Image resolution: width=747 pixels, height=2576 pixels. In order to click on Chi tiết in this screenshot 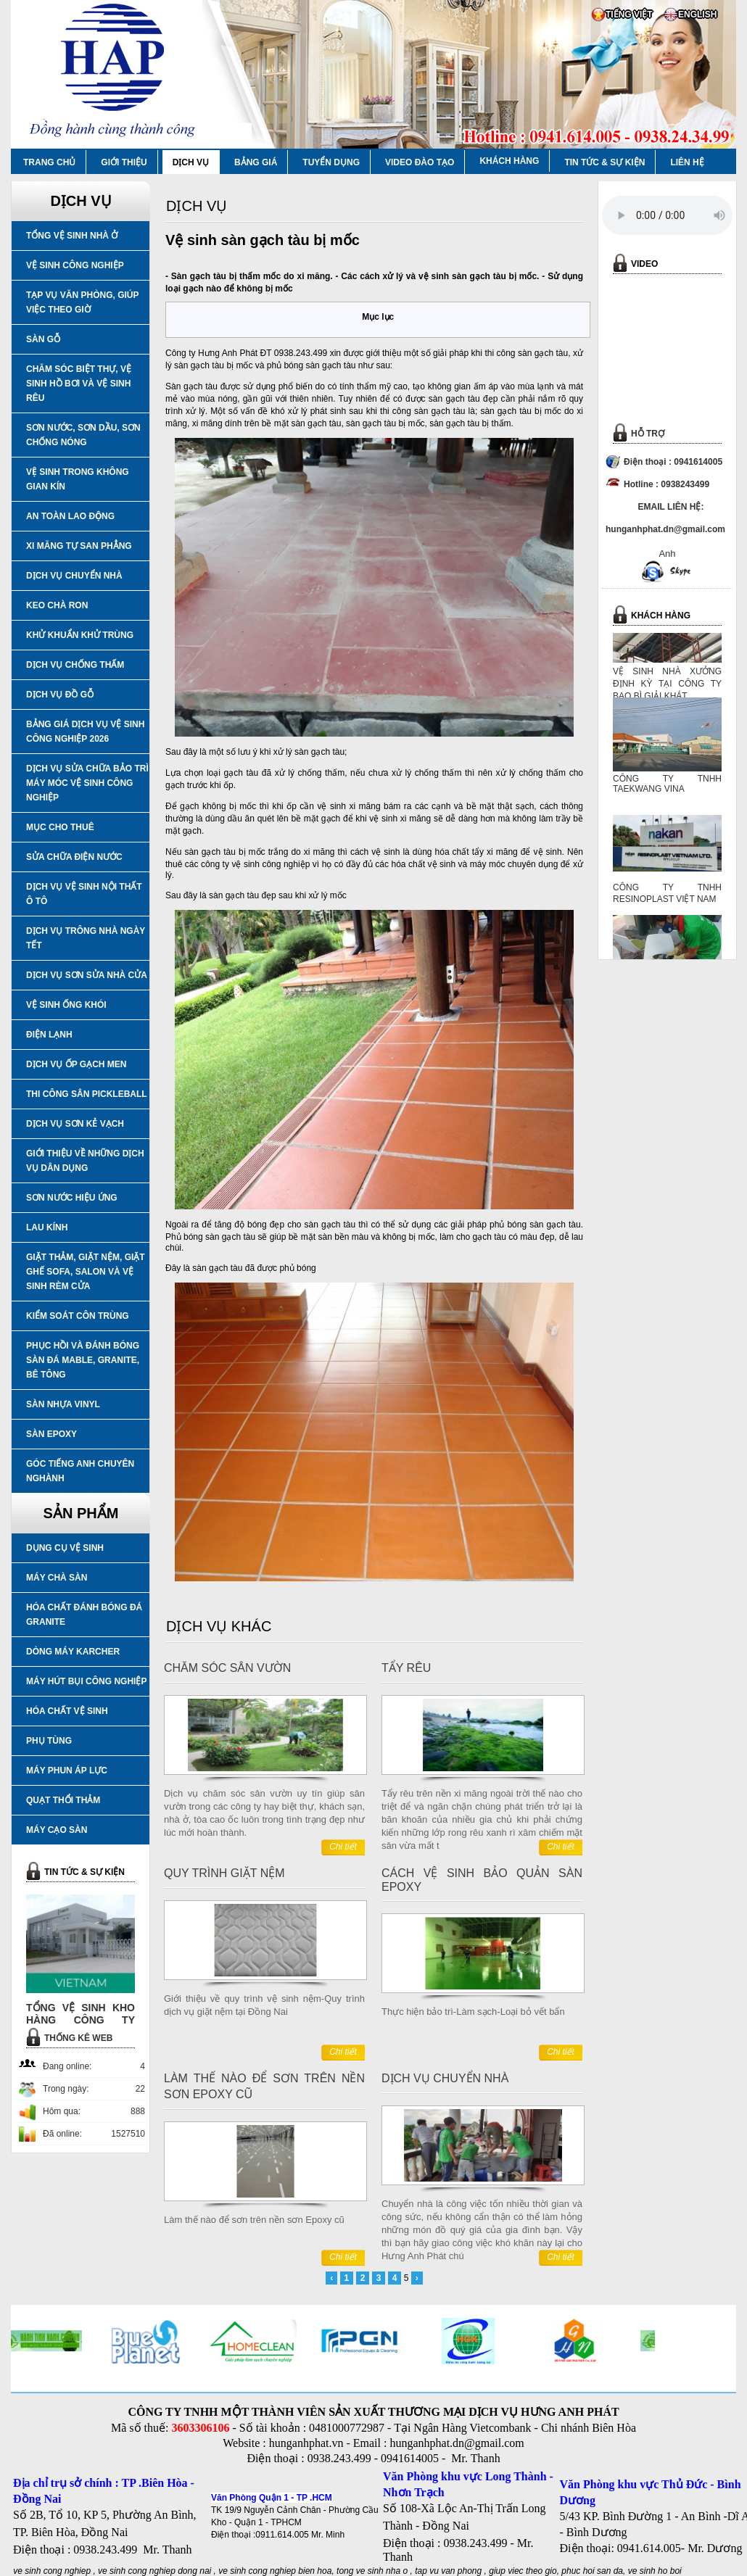, I will do `click(343, 1847)`.